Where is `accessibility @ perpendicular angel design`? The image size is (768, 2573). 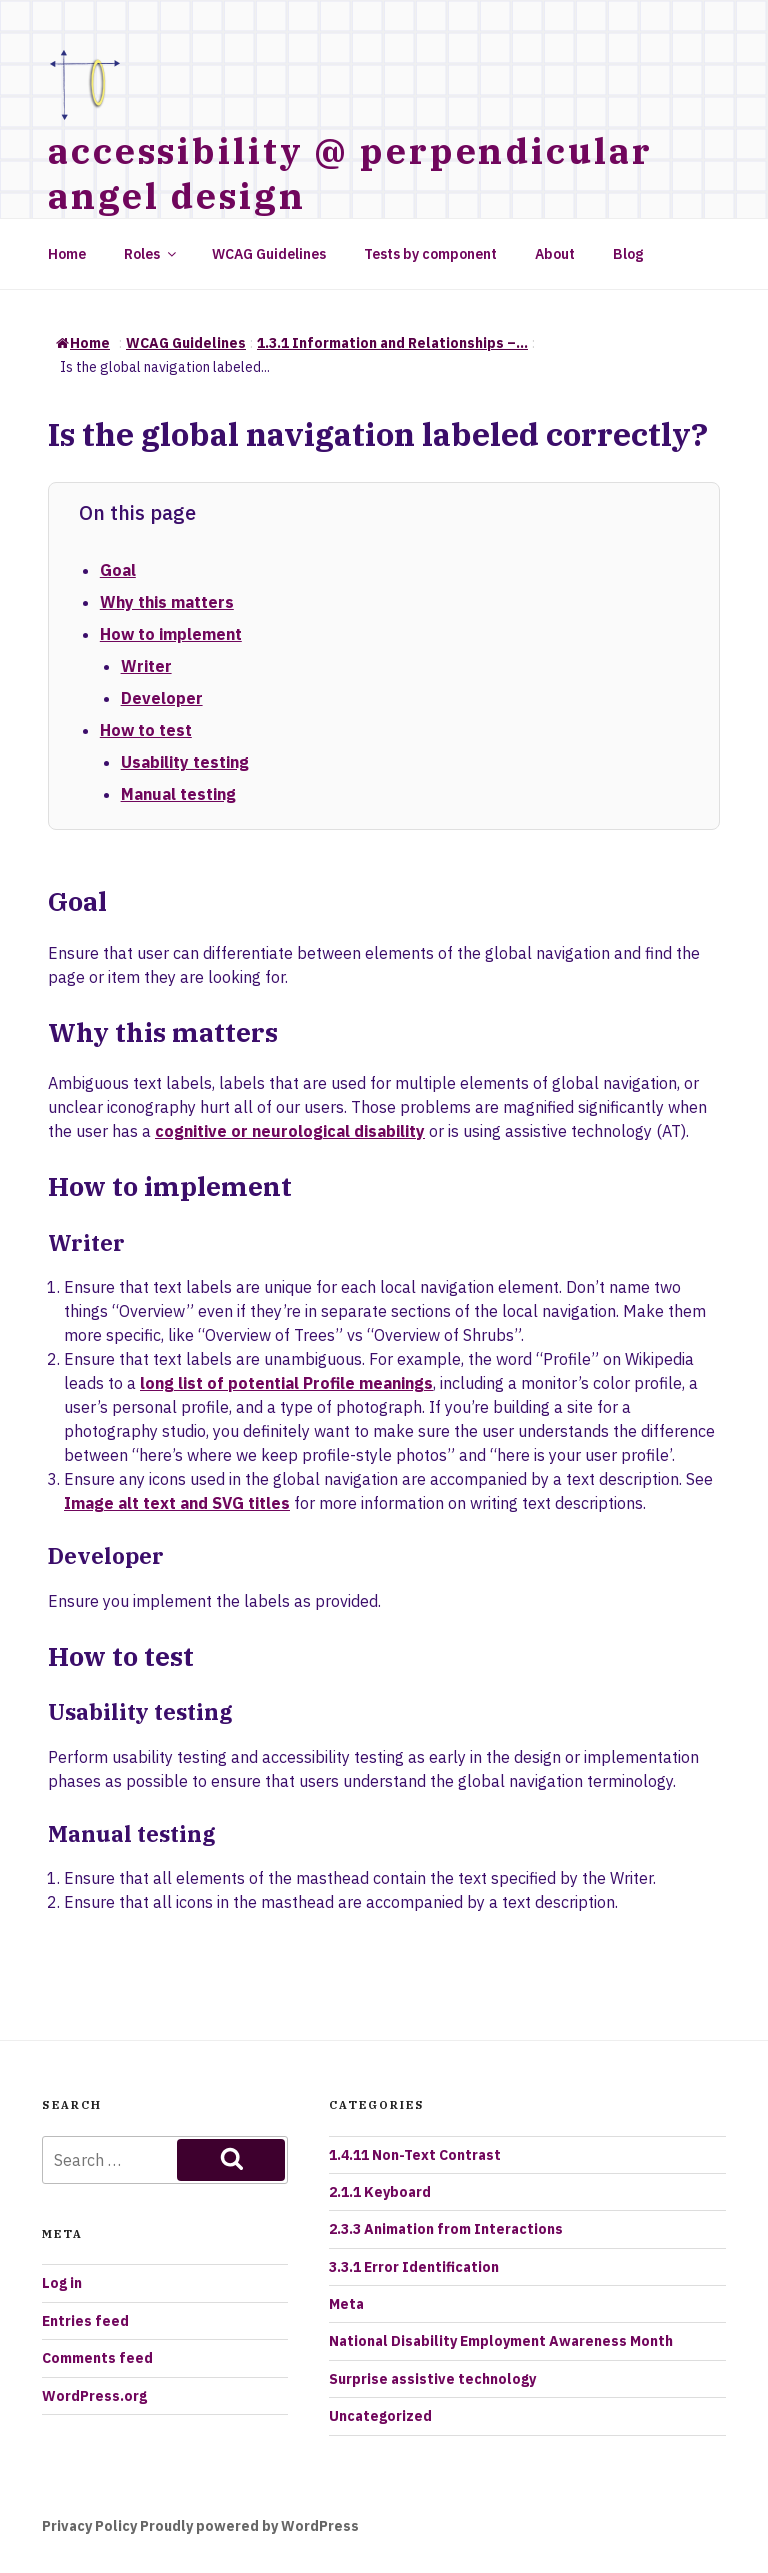 accessibility @ perpendicular angel design is located at coordinates (350, 173).